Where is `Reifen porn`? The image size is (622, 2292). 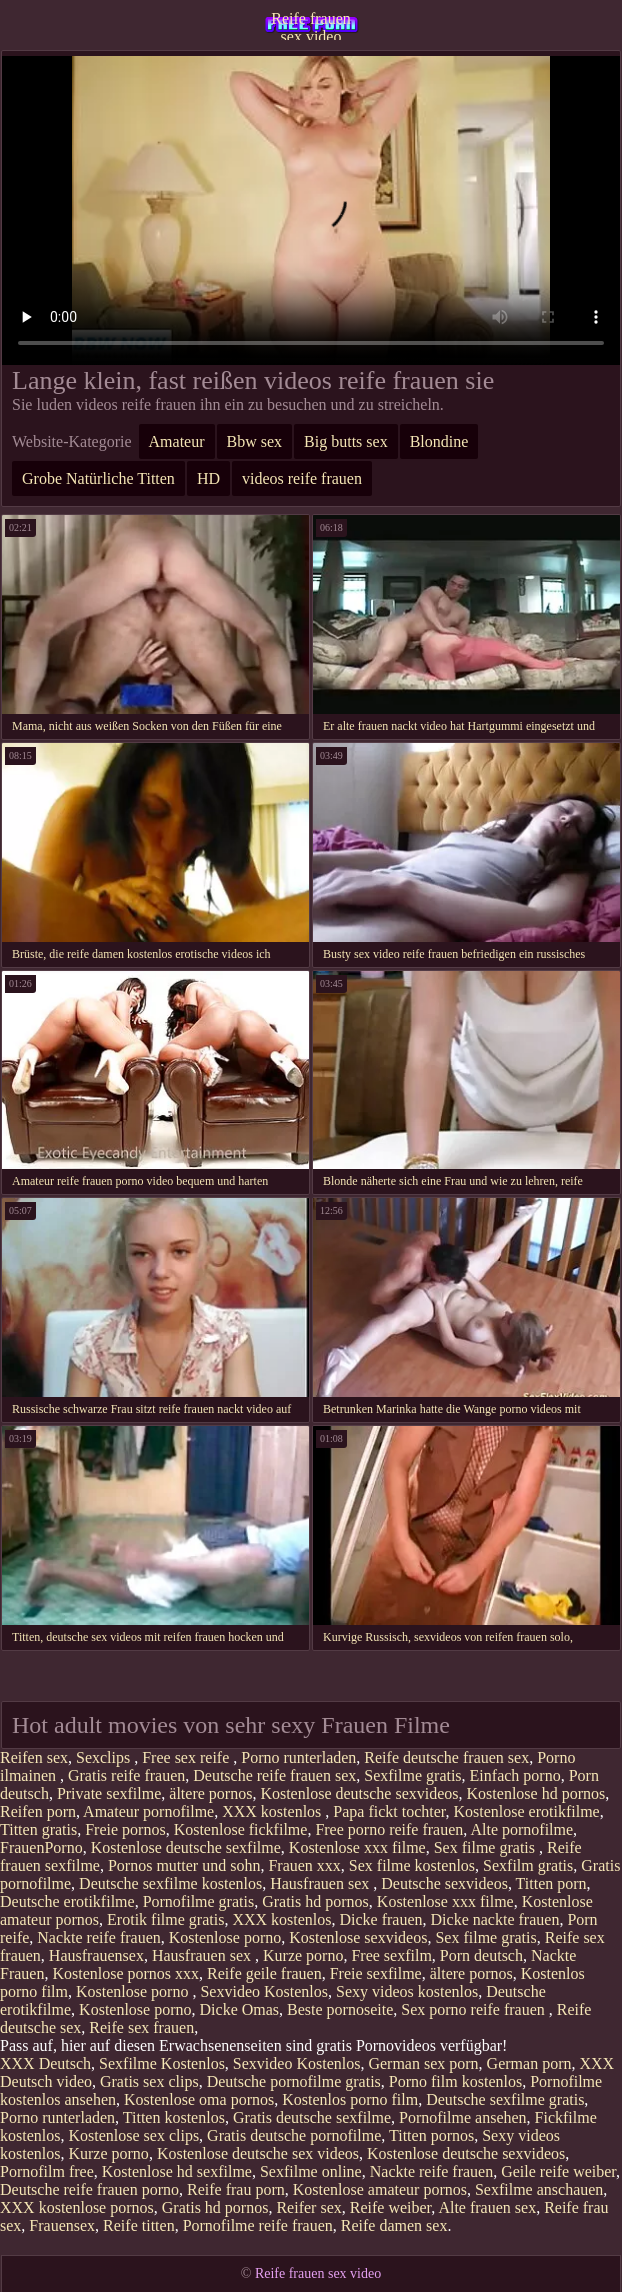
Reifen porn is located at coordinates (38, 1811).